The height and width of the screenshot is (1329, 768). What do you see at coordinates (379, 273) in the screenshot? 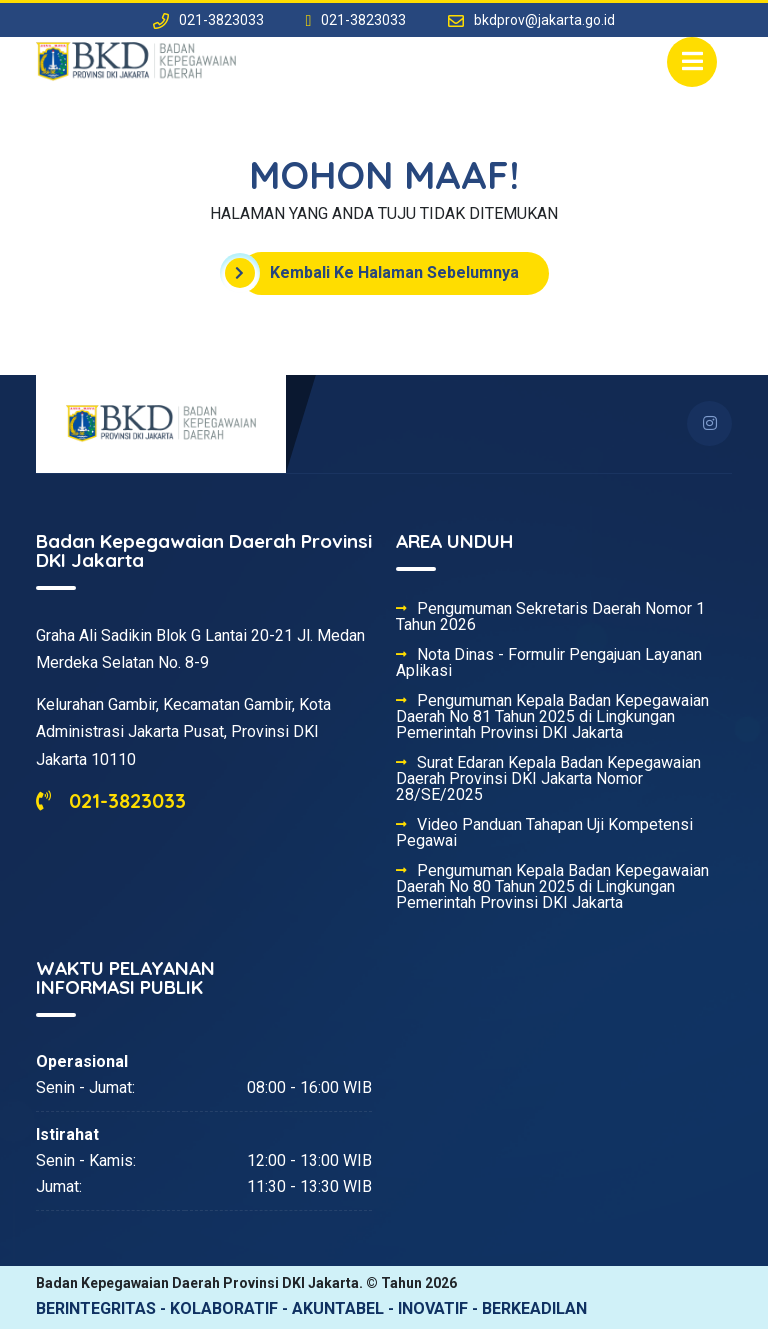
I see `Kembali Ke Halaman Sebelumnya` at bounding box center [379, 273].